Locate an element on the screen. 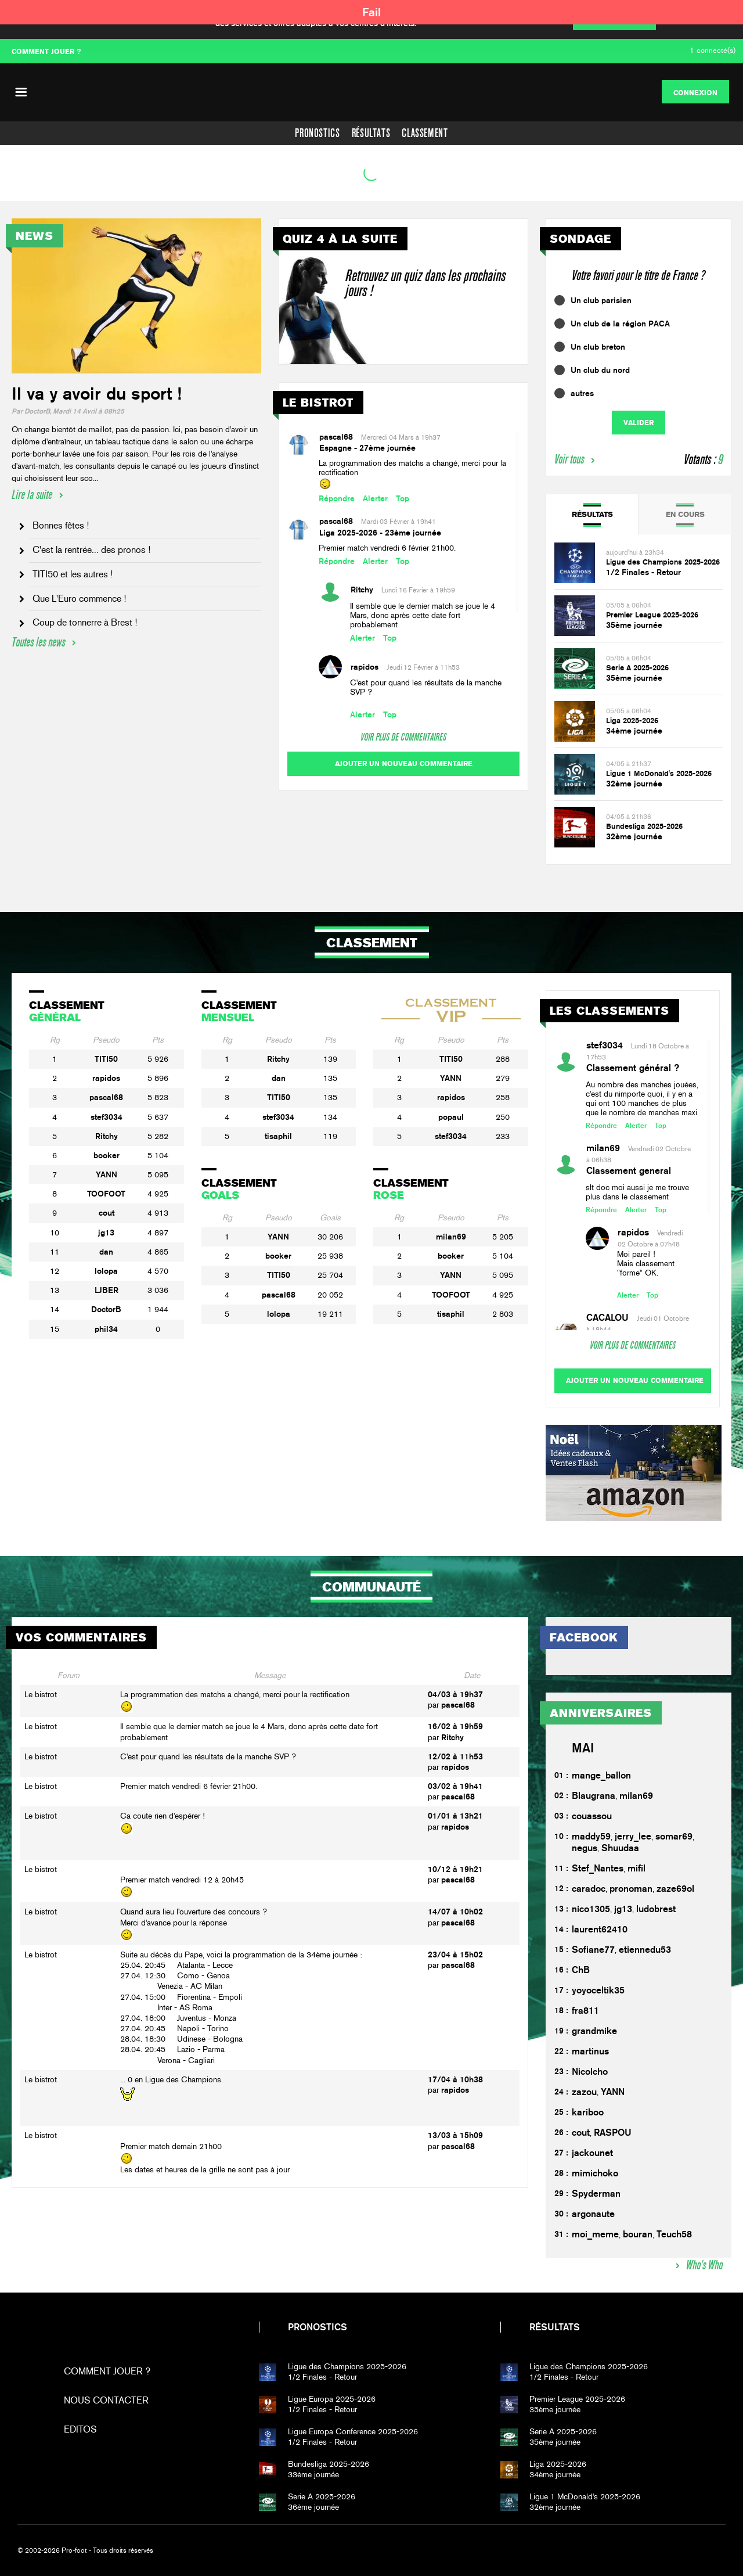 Image resolution: width=743 pixels, height=2576 pixels. Nicolcho is located at coordinates (590, 2071).